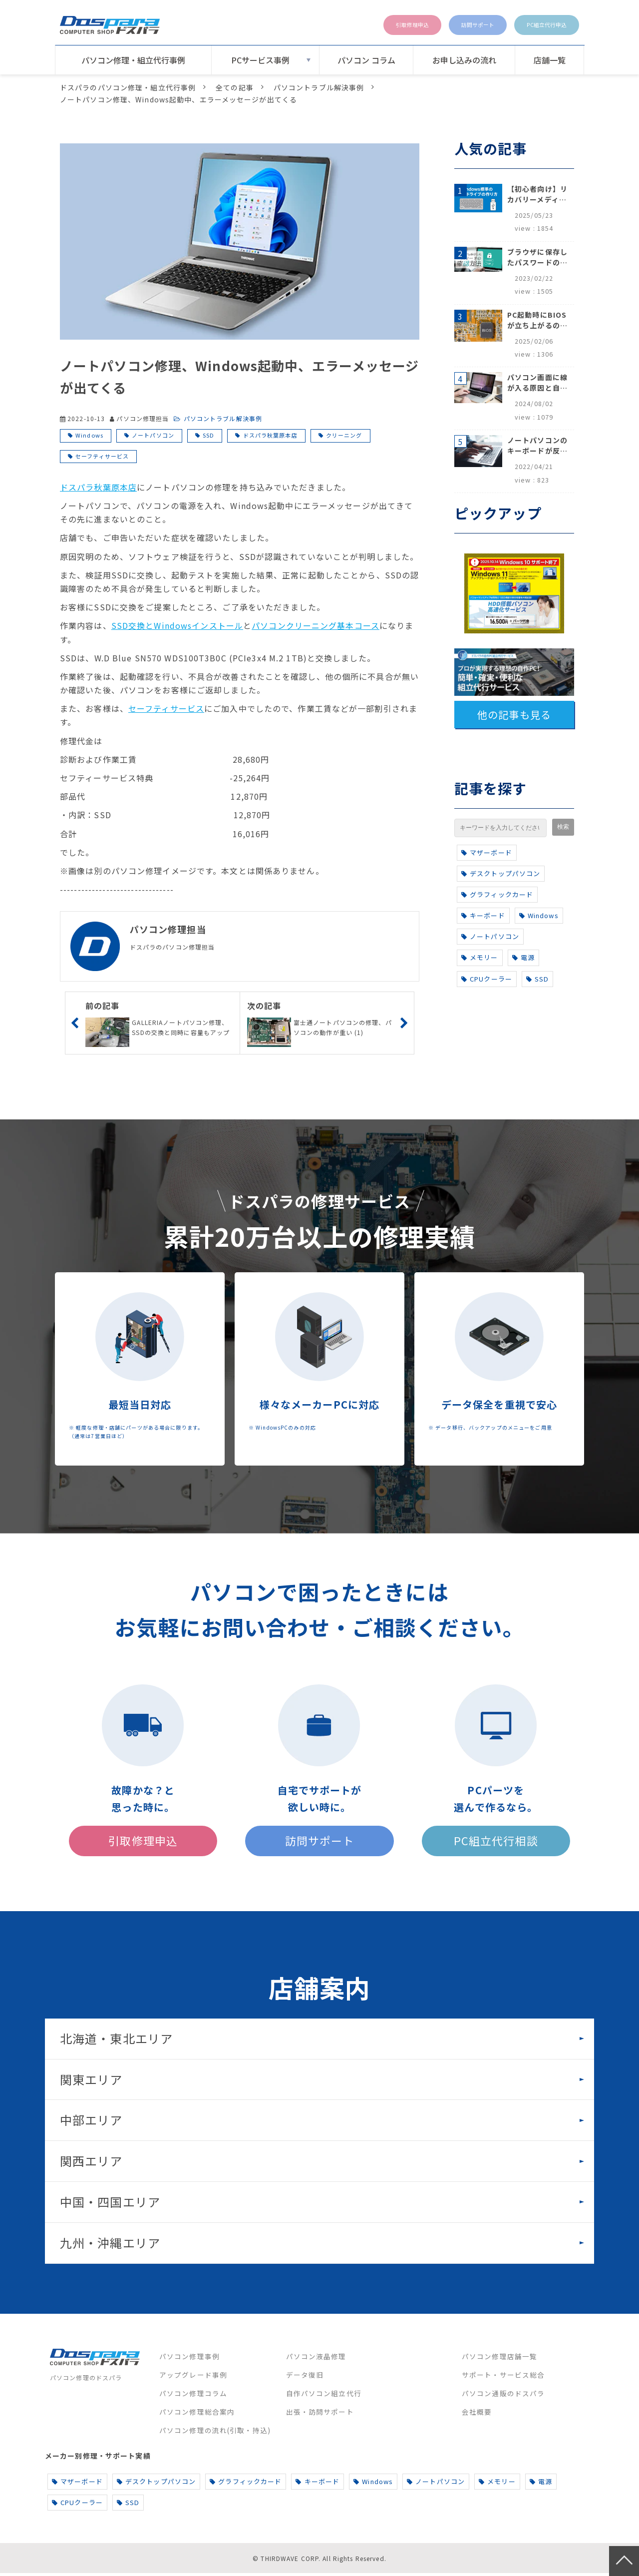 The height and width of the screenshot is (2576, 639). What do you see at coordinates (479, 957) in the screenshot?
I see `メモリー` at bounding box center [479, 957].